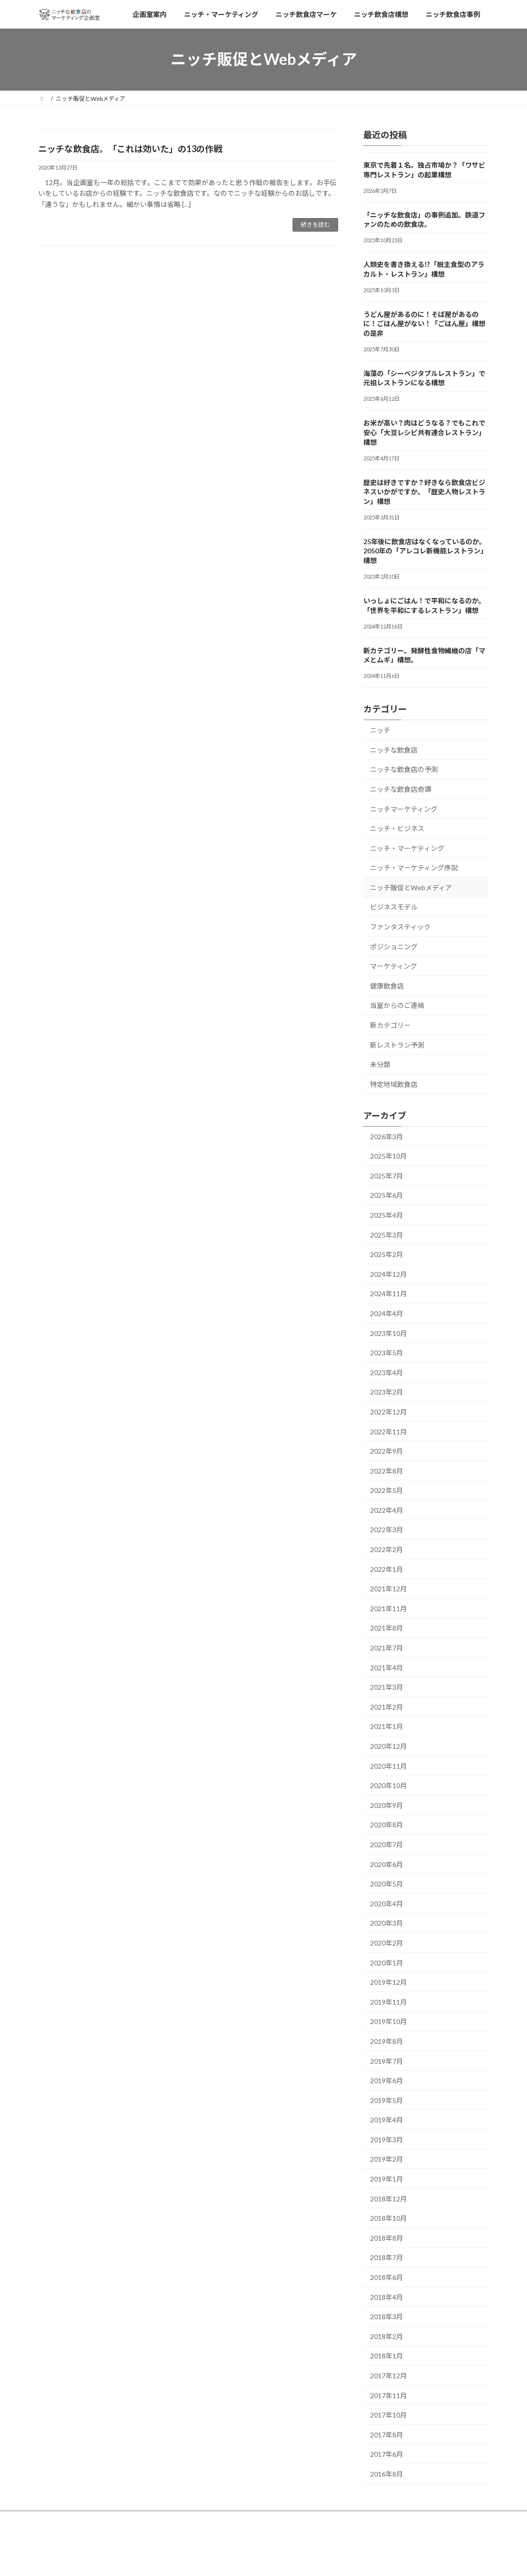  I want to click on 2017年6月, so click(386, 2454).